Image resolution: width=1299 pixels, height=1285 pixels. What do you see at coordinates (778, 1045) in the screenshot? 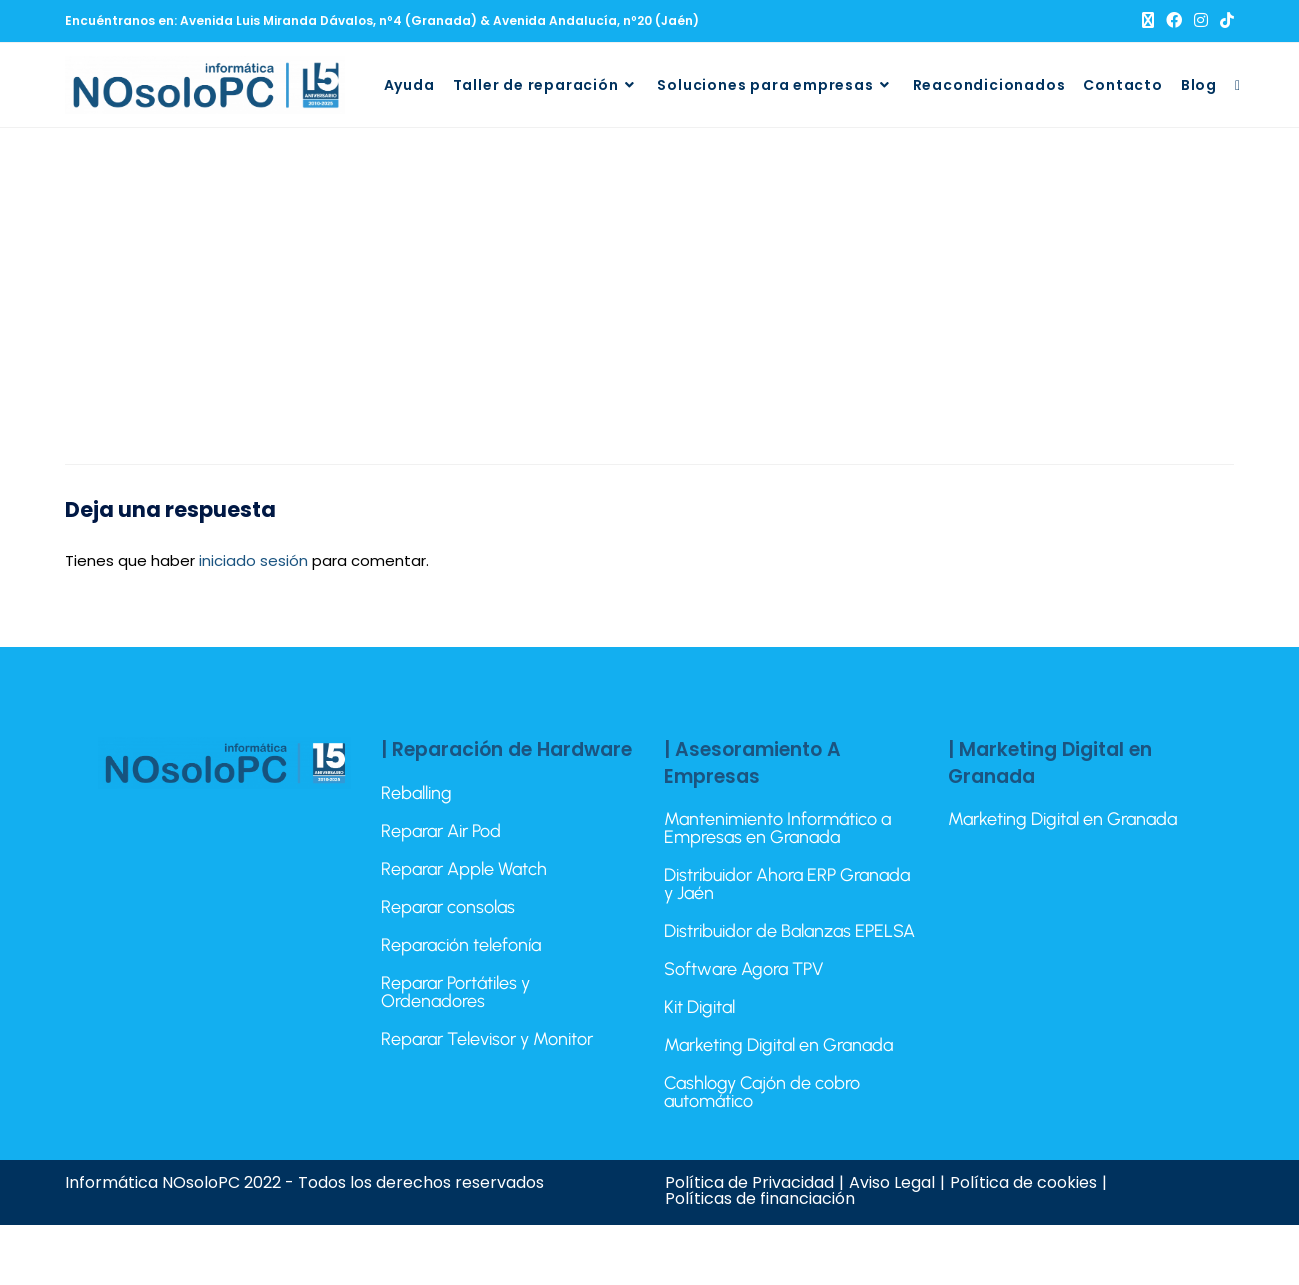
I see `Marketing Digital en Granada` at bounding box center [778, 1045].